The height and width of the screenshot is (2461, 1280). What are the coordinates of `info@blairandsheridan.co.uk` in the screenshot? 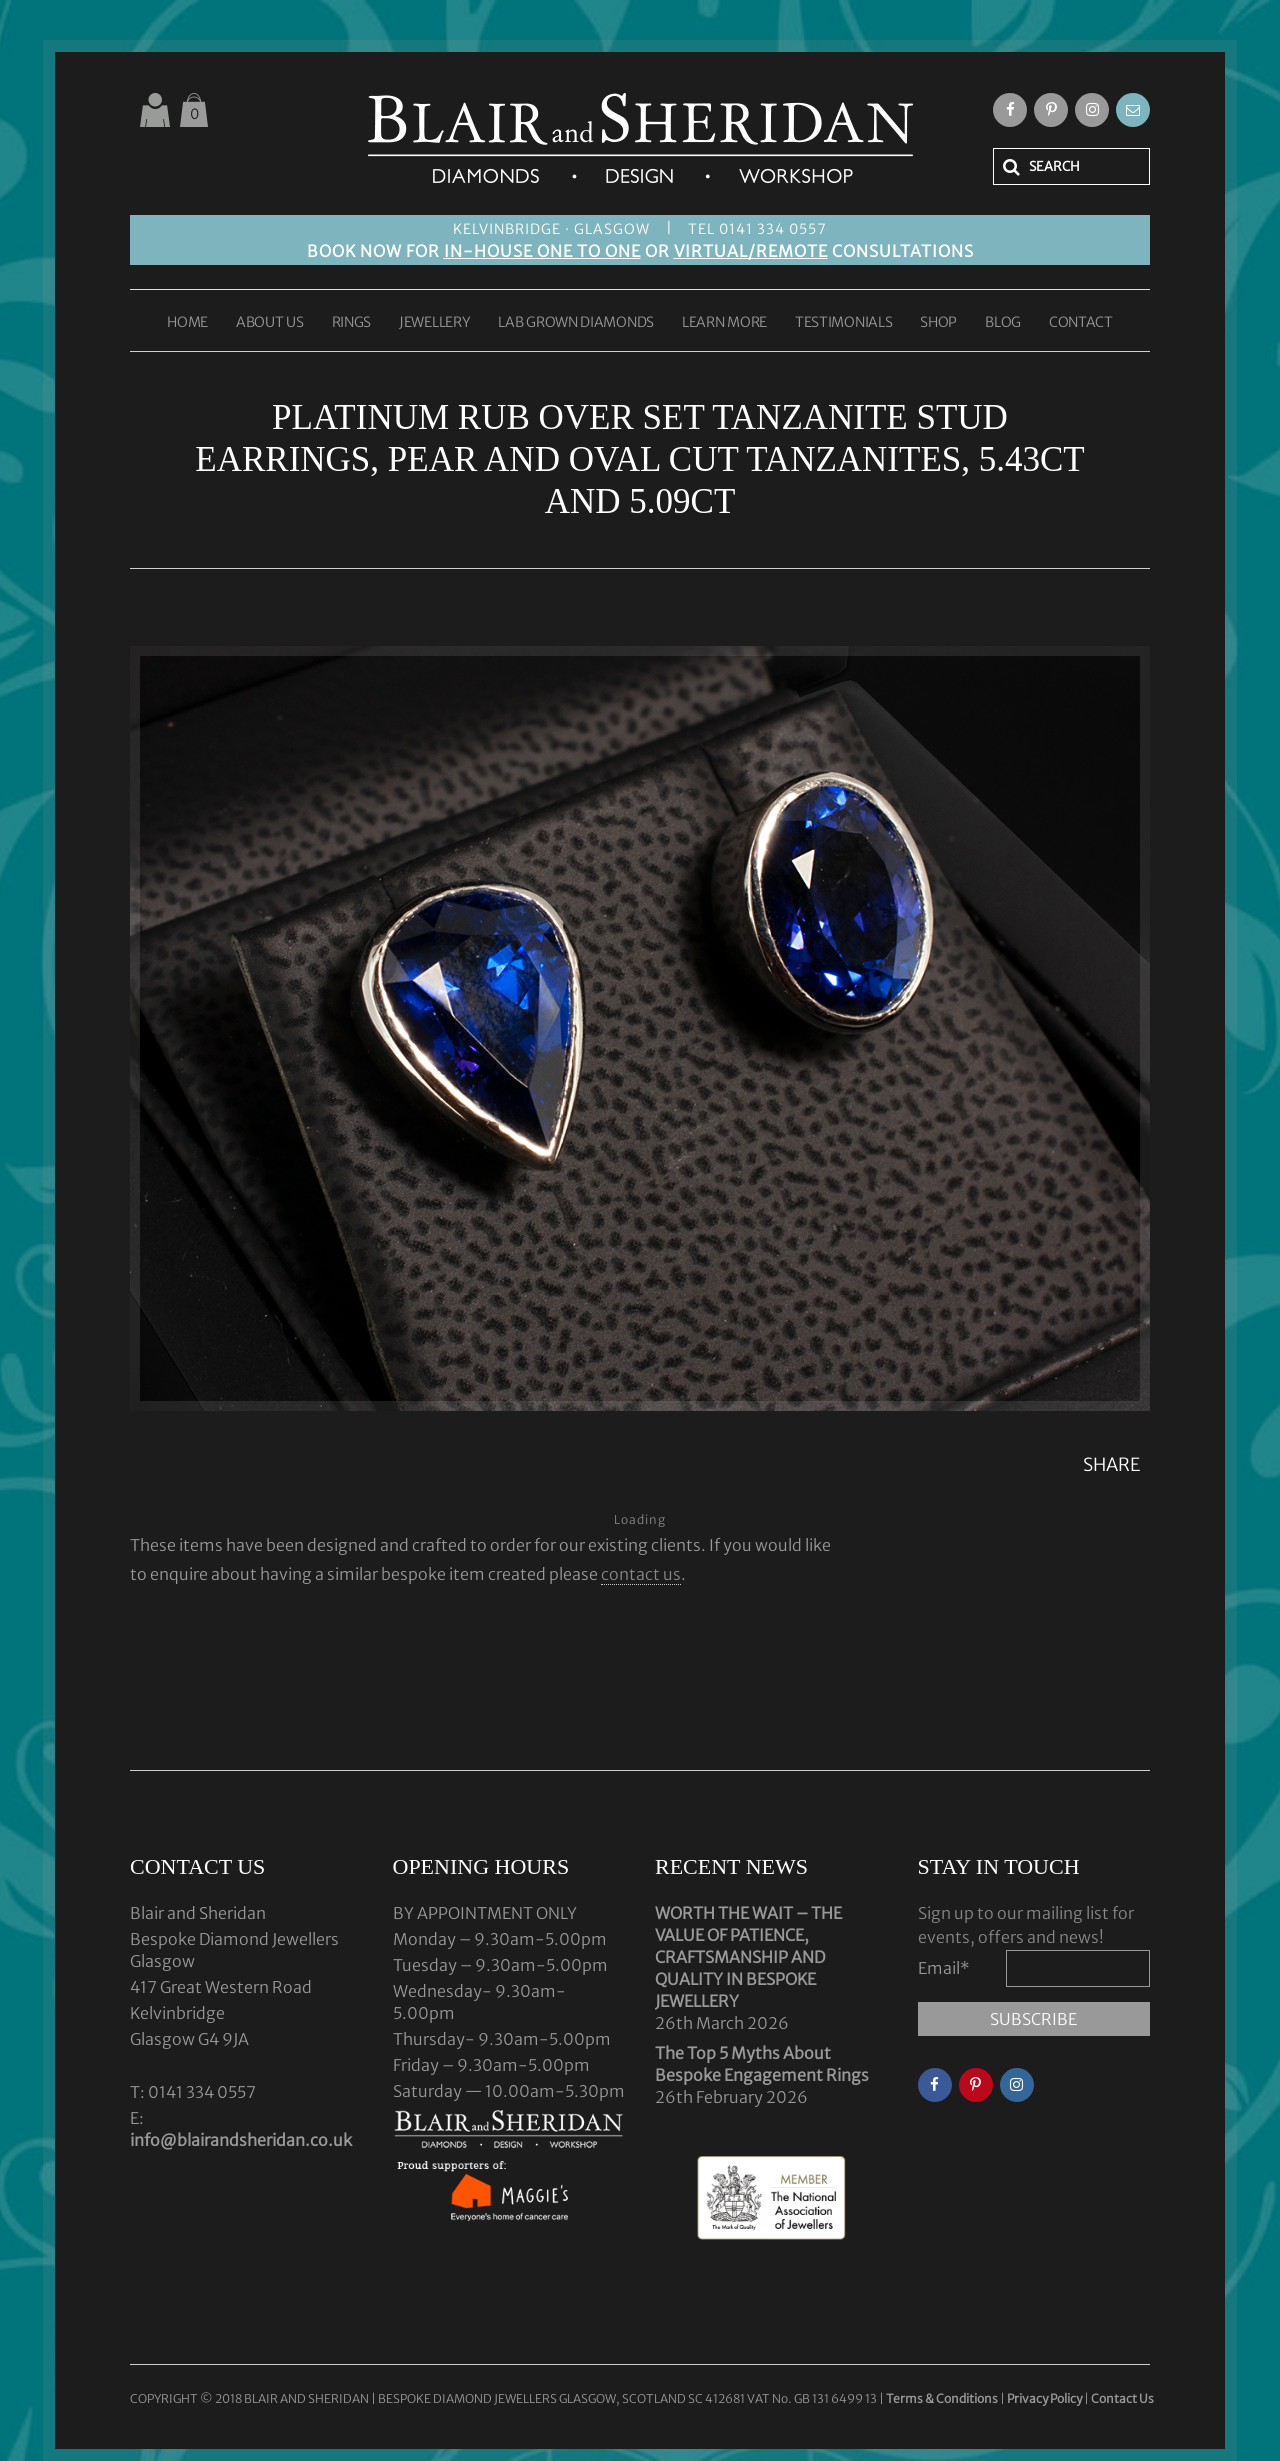 It's located at (241, 2140).